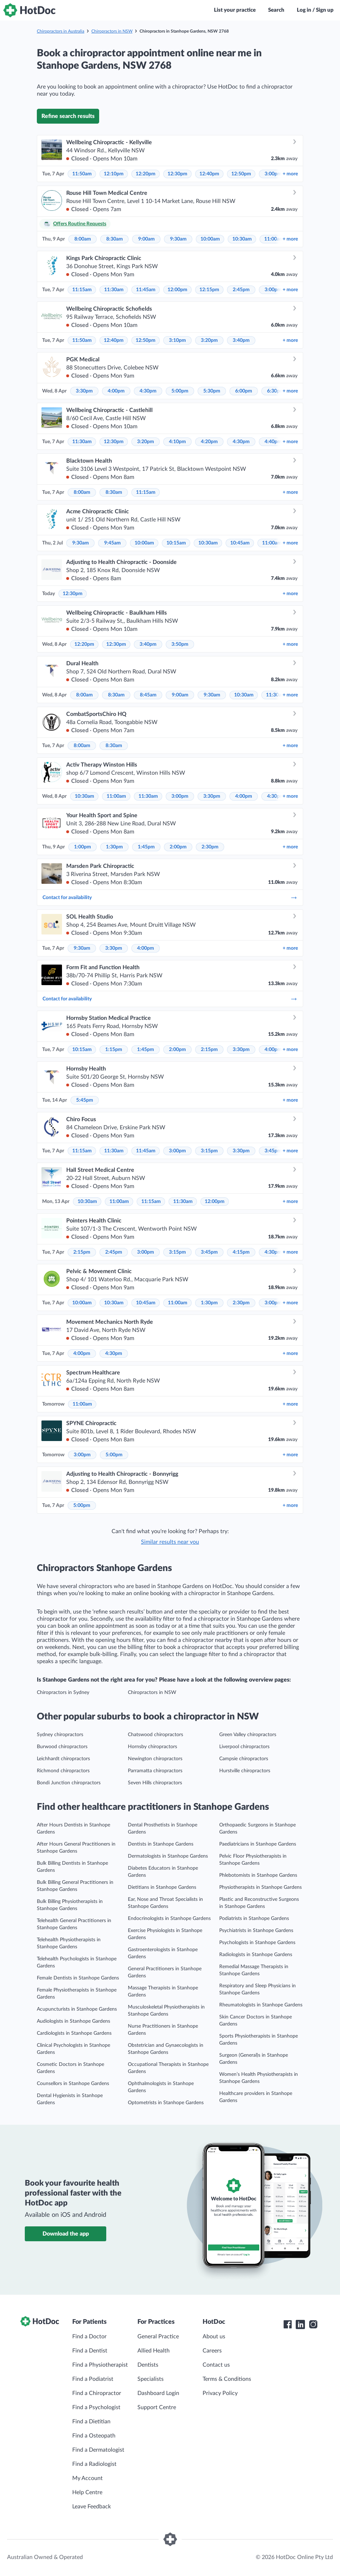 The height and width of the screenshot is (2576, 340). Describe the element at coordinates (155, 1758) in the screenshot. I see `Newington chiropractors` at that location.